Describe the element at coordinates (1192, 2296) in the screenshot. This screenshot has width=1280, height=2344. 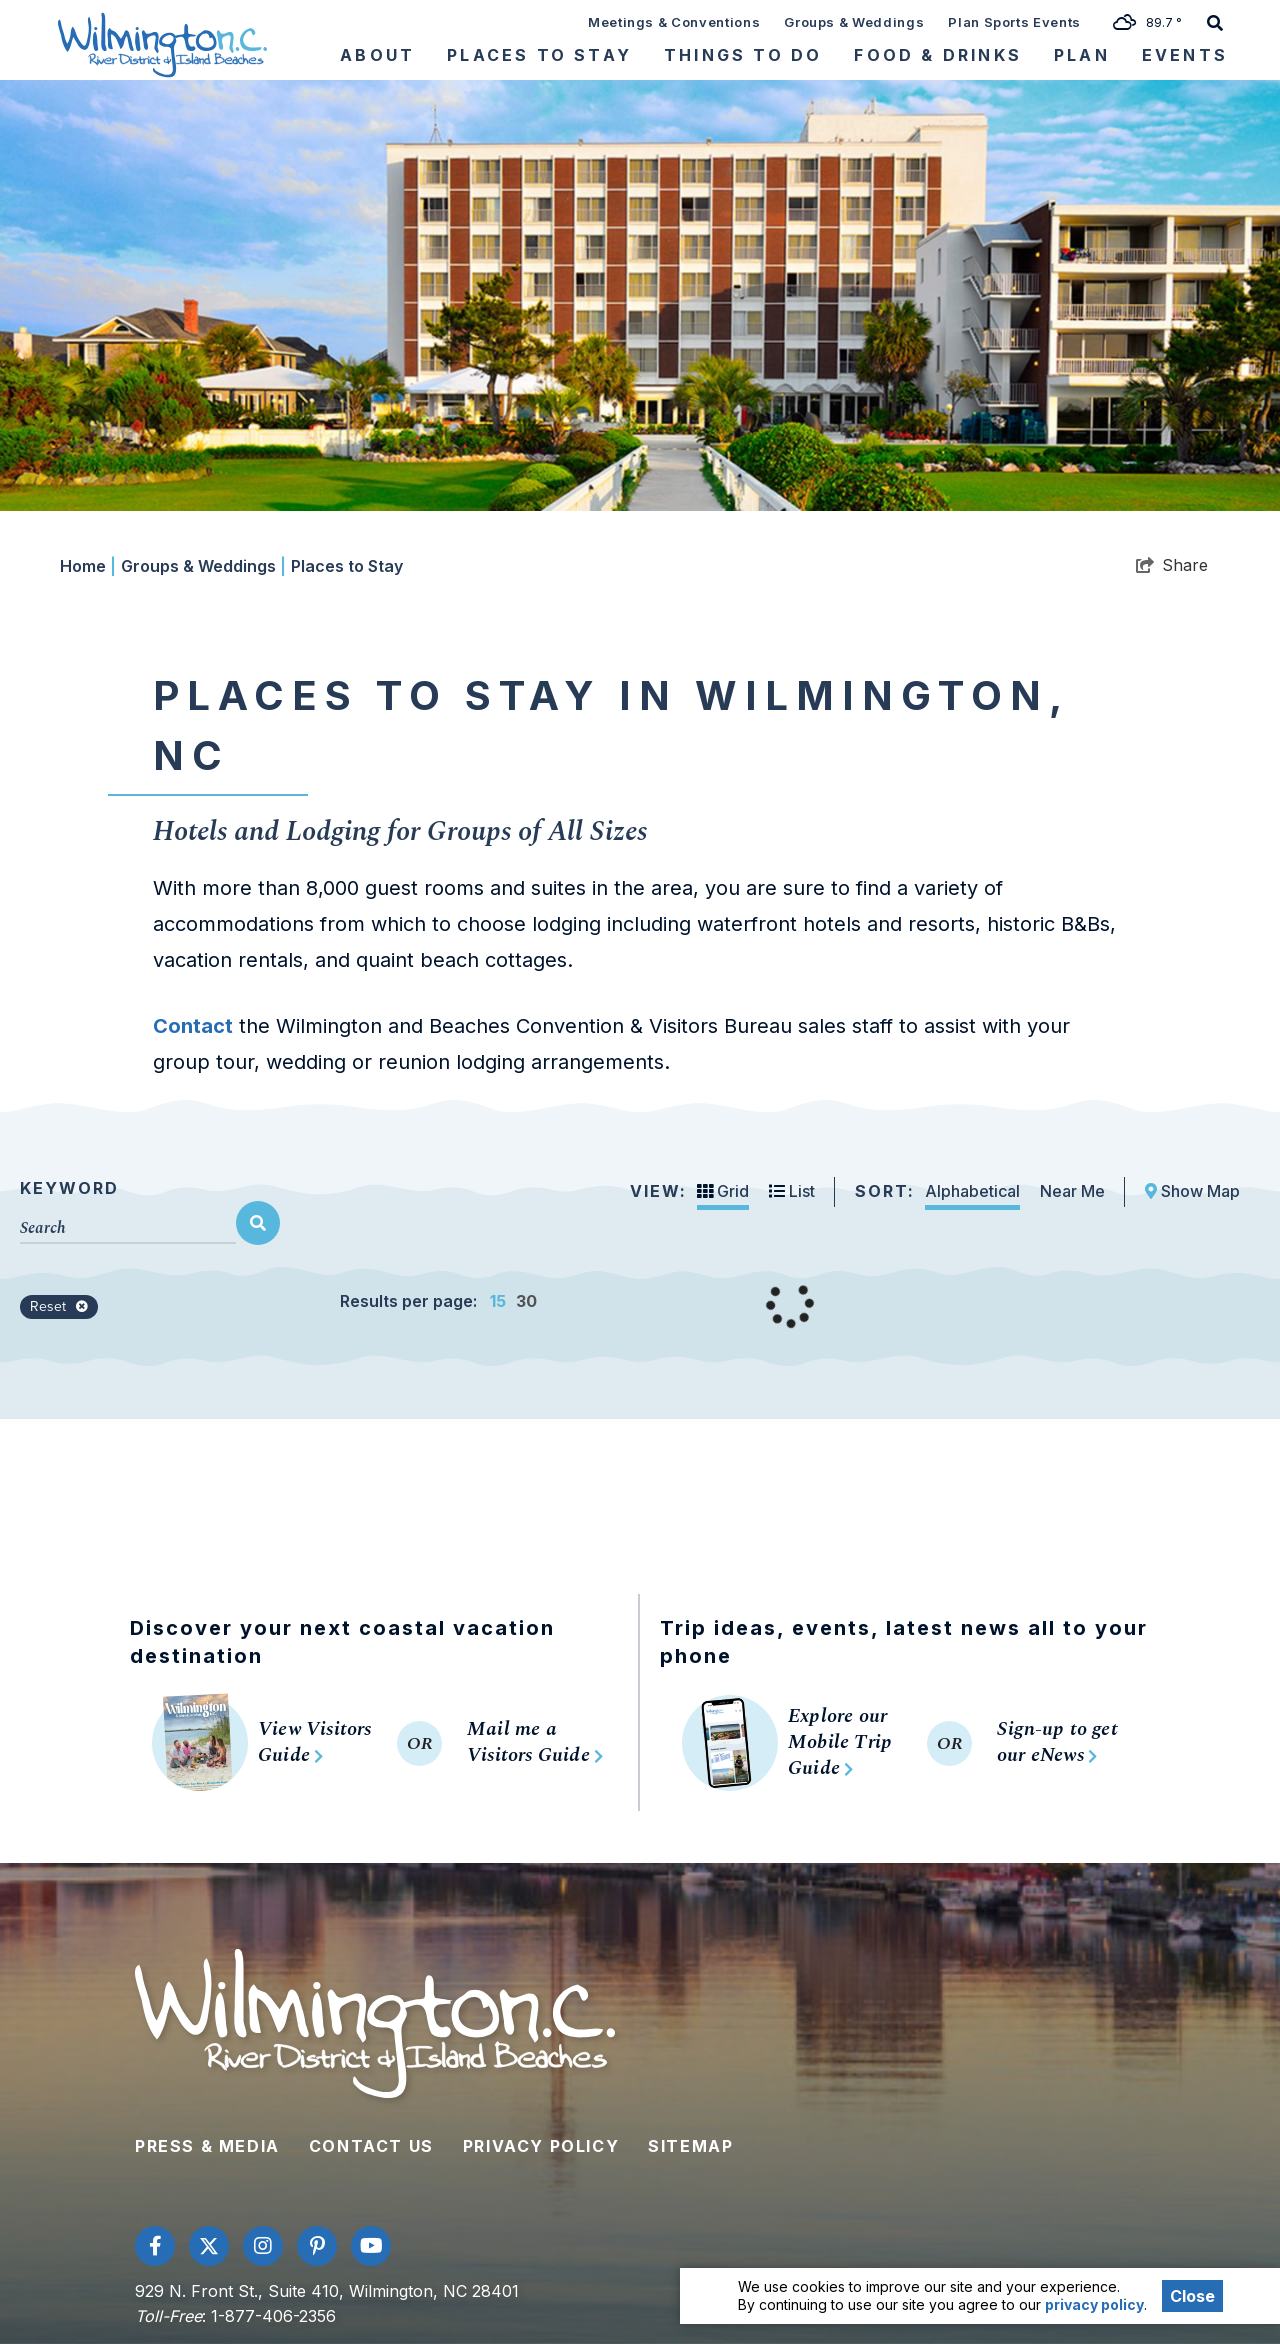
I see `Close [Close cookie banner]` at that location.